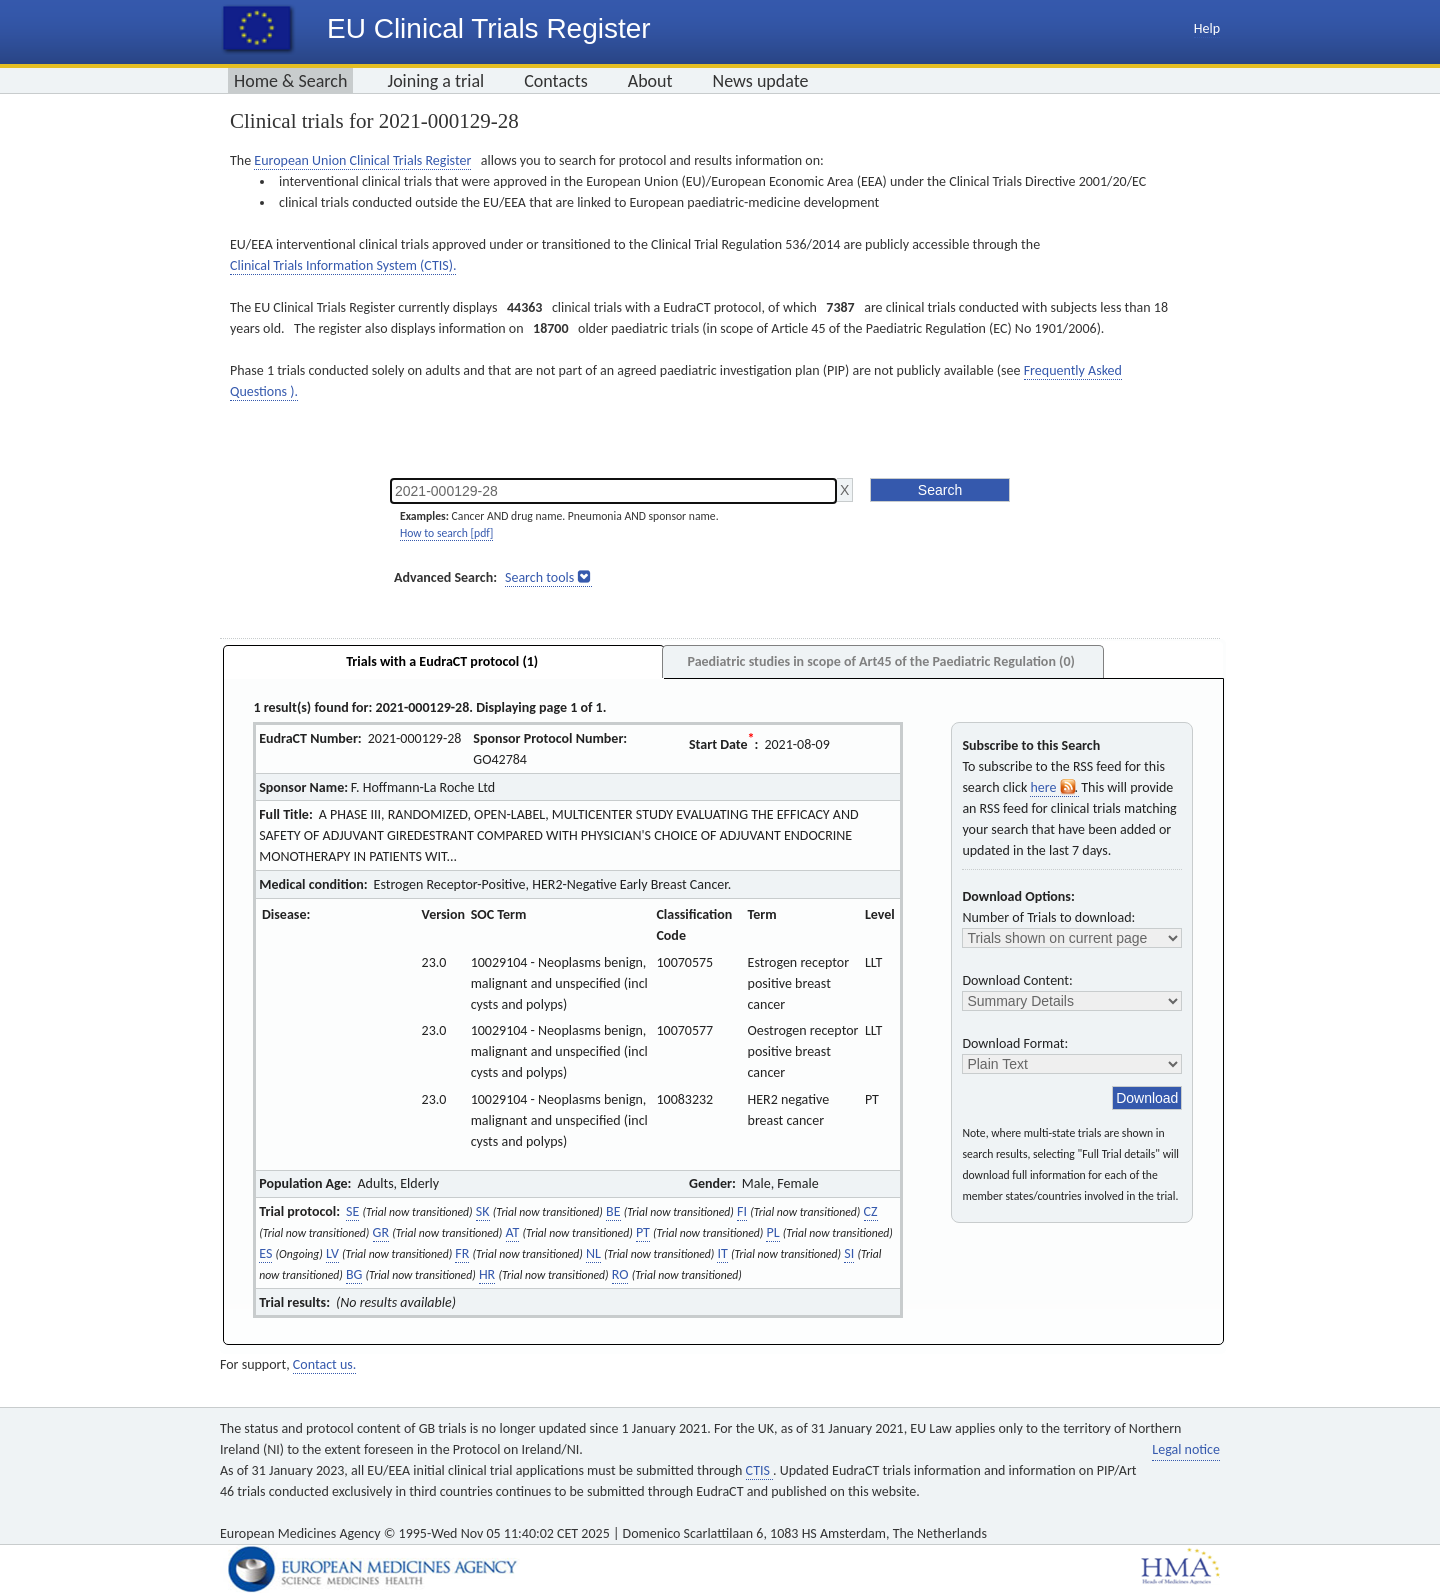 The image size is (1440, 1593). Describe the element at coordinates (354, 1274) in the screenshot. I see `BG` at that location.